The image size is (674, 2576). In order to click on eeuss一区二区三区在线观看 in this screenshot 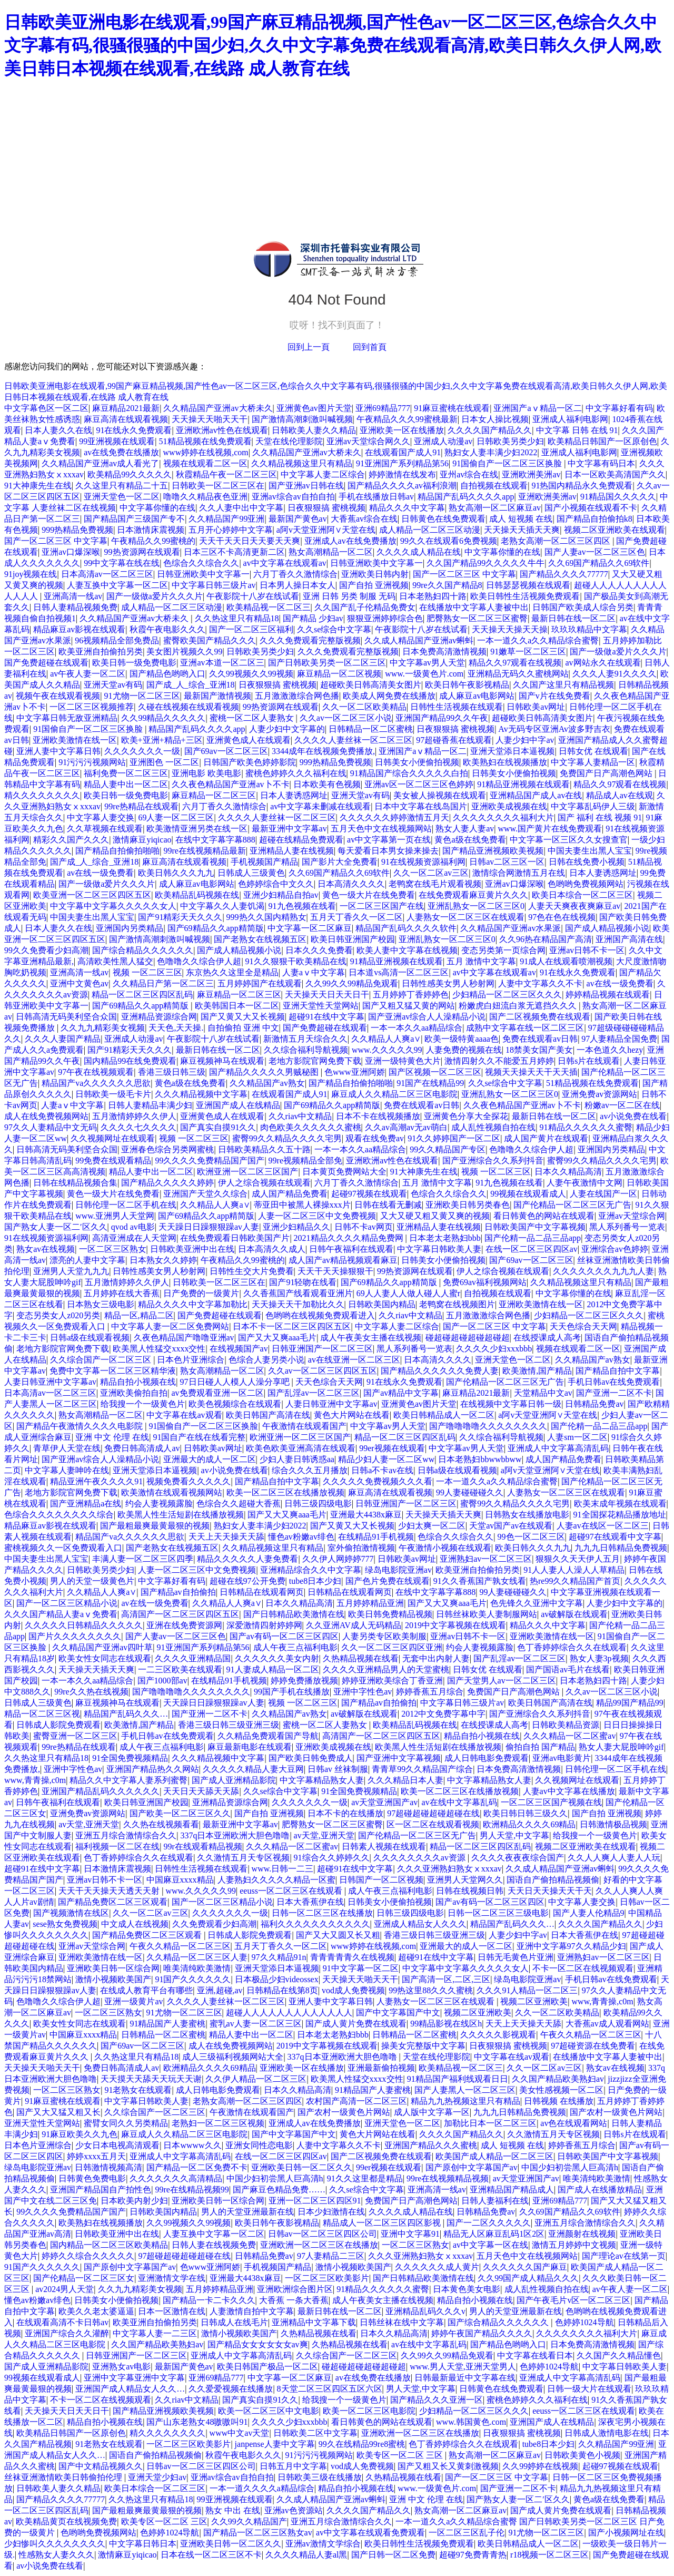, I will do `click(292, 1890)`.